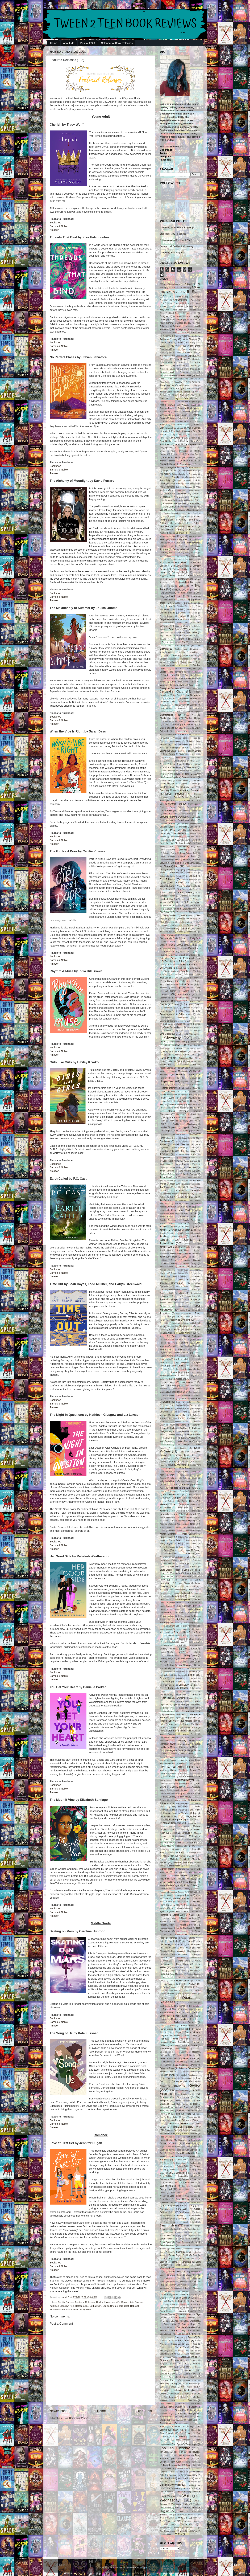 Image resolution: width=250 pixels, height=2576 pixels. Describe the element at coordinates (170, 1918) in the screenshot. I see `Natalie Walton` at that location.